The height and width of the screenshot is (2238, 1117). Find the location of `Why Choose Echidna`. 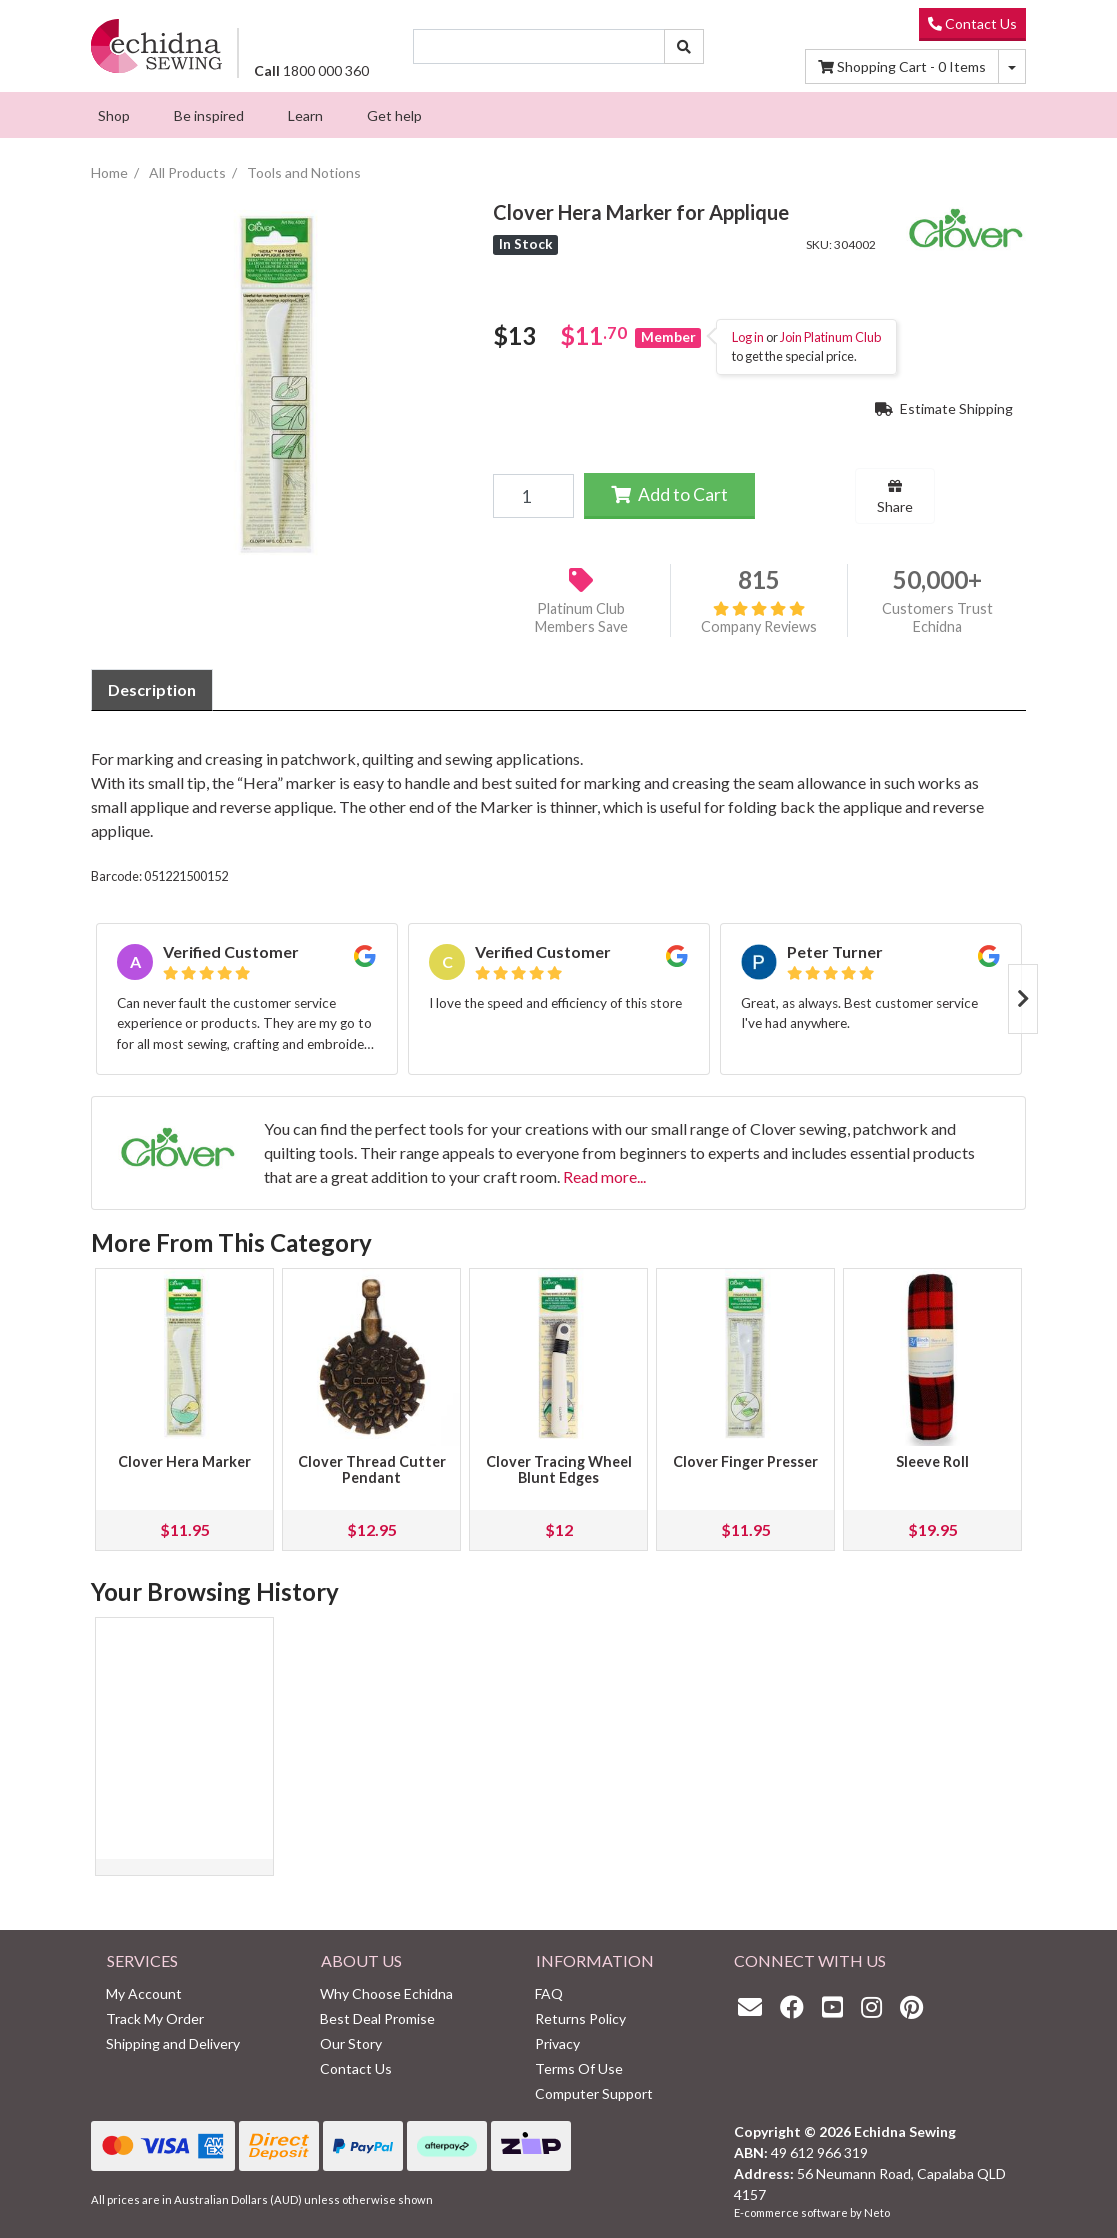

Why Choose Echidna is located at coordinates (386, 1993).